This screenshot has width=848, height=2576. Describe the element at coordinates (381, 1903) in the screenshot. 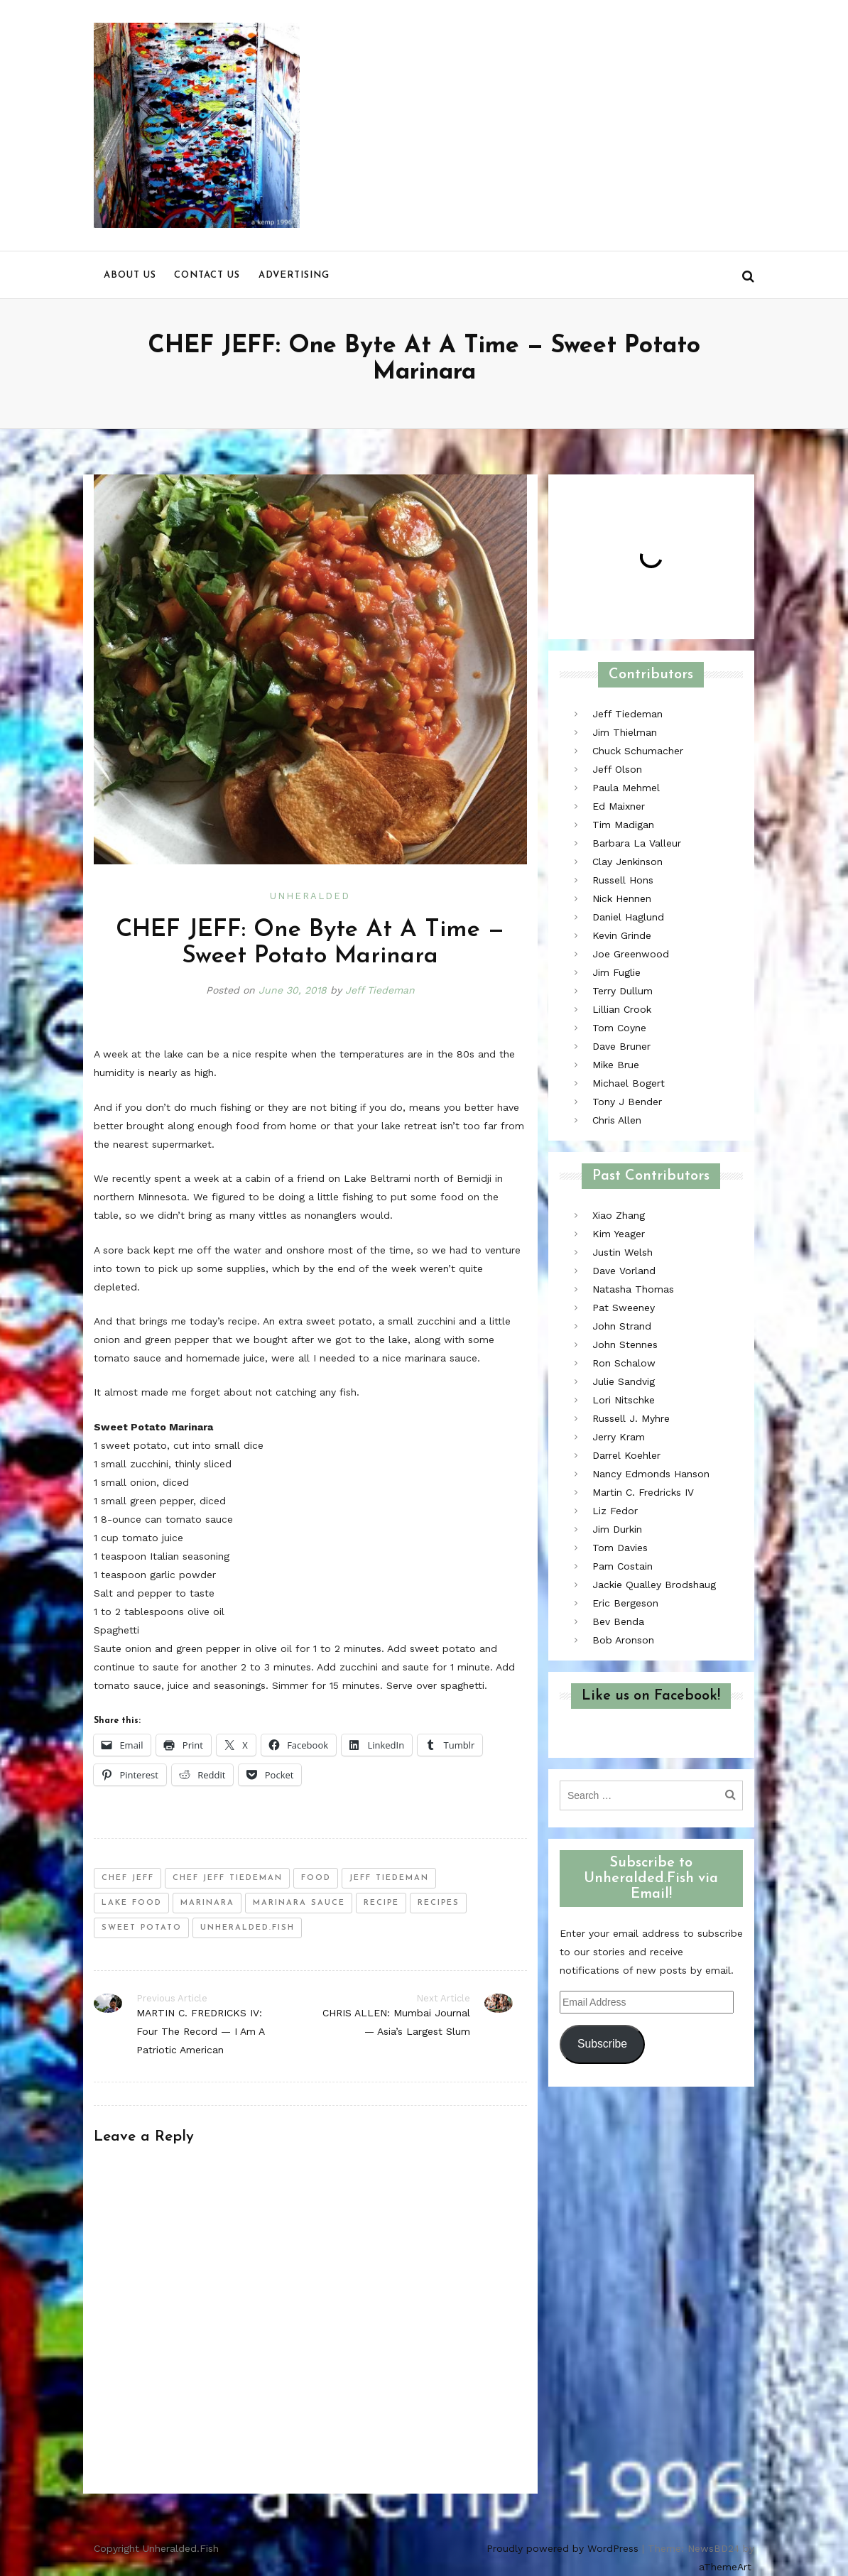

I see `recipe` at that location.